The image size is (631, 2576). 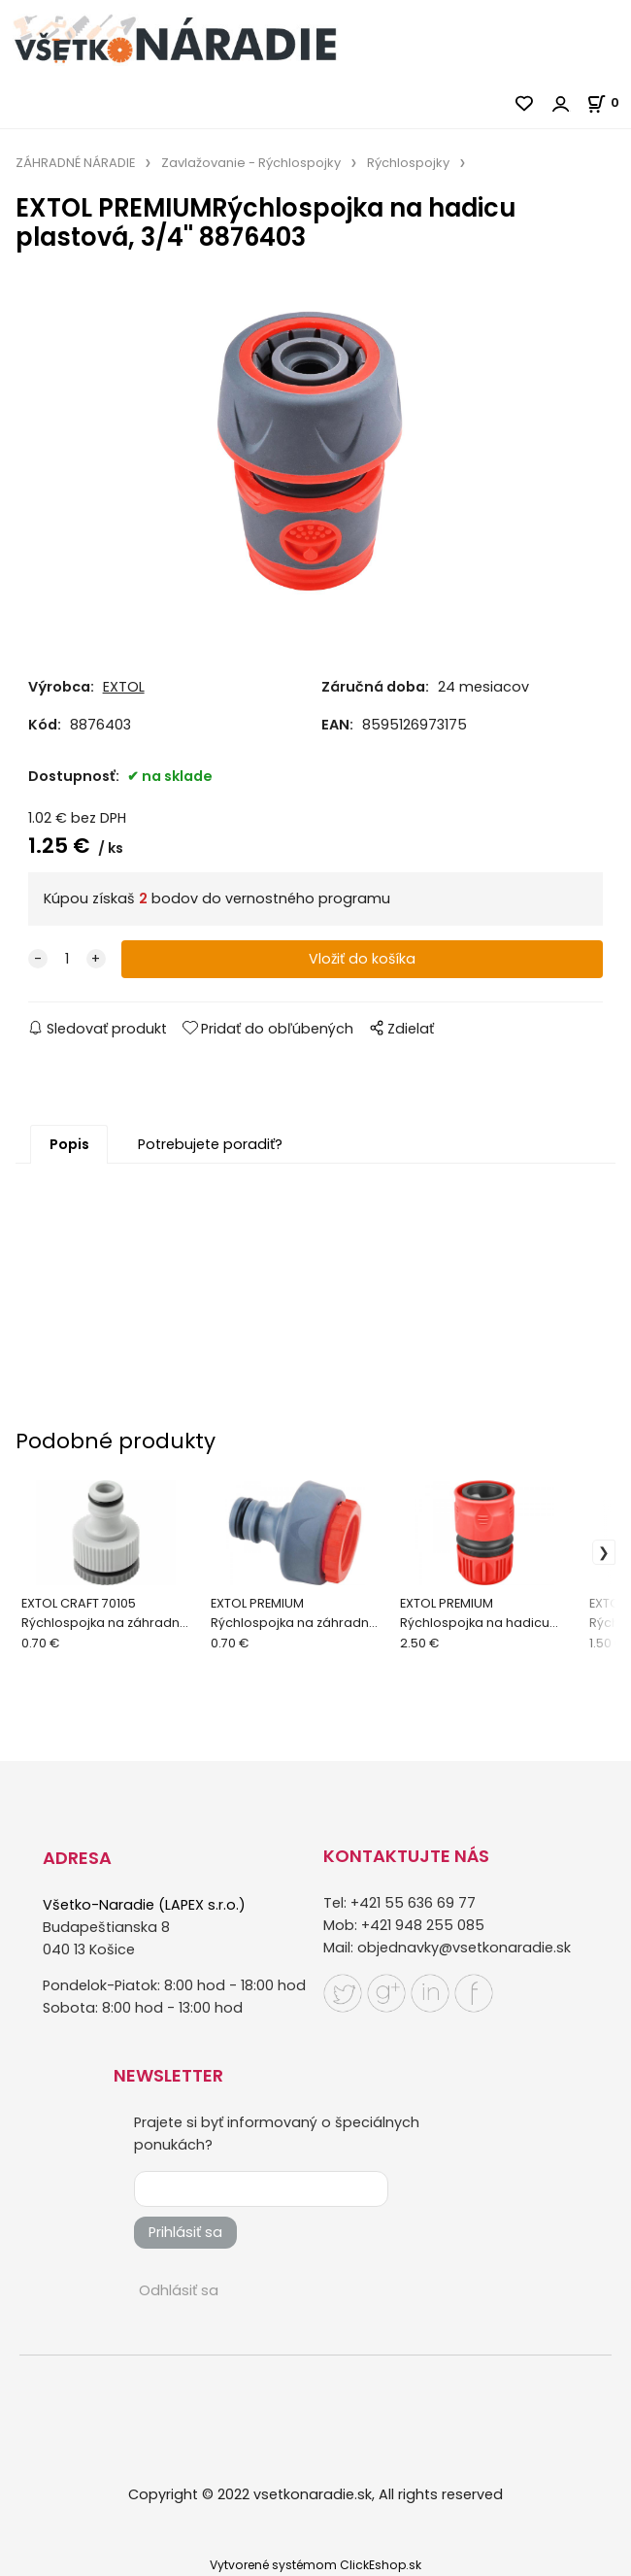 I want to click on [quantity], so click(x=67, y=959).